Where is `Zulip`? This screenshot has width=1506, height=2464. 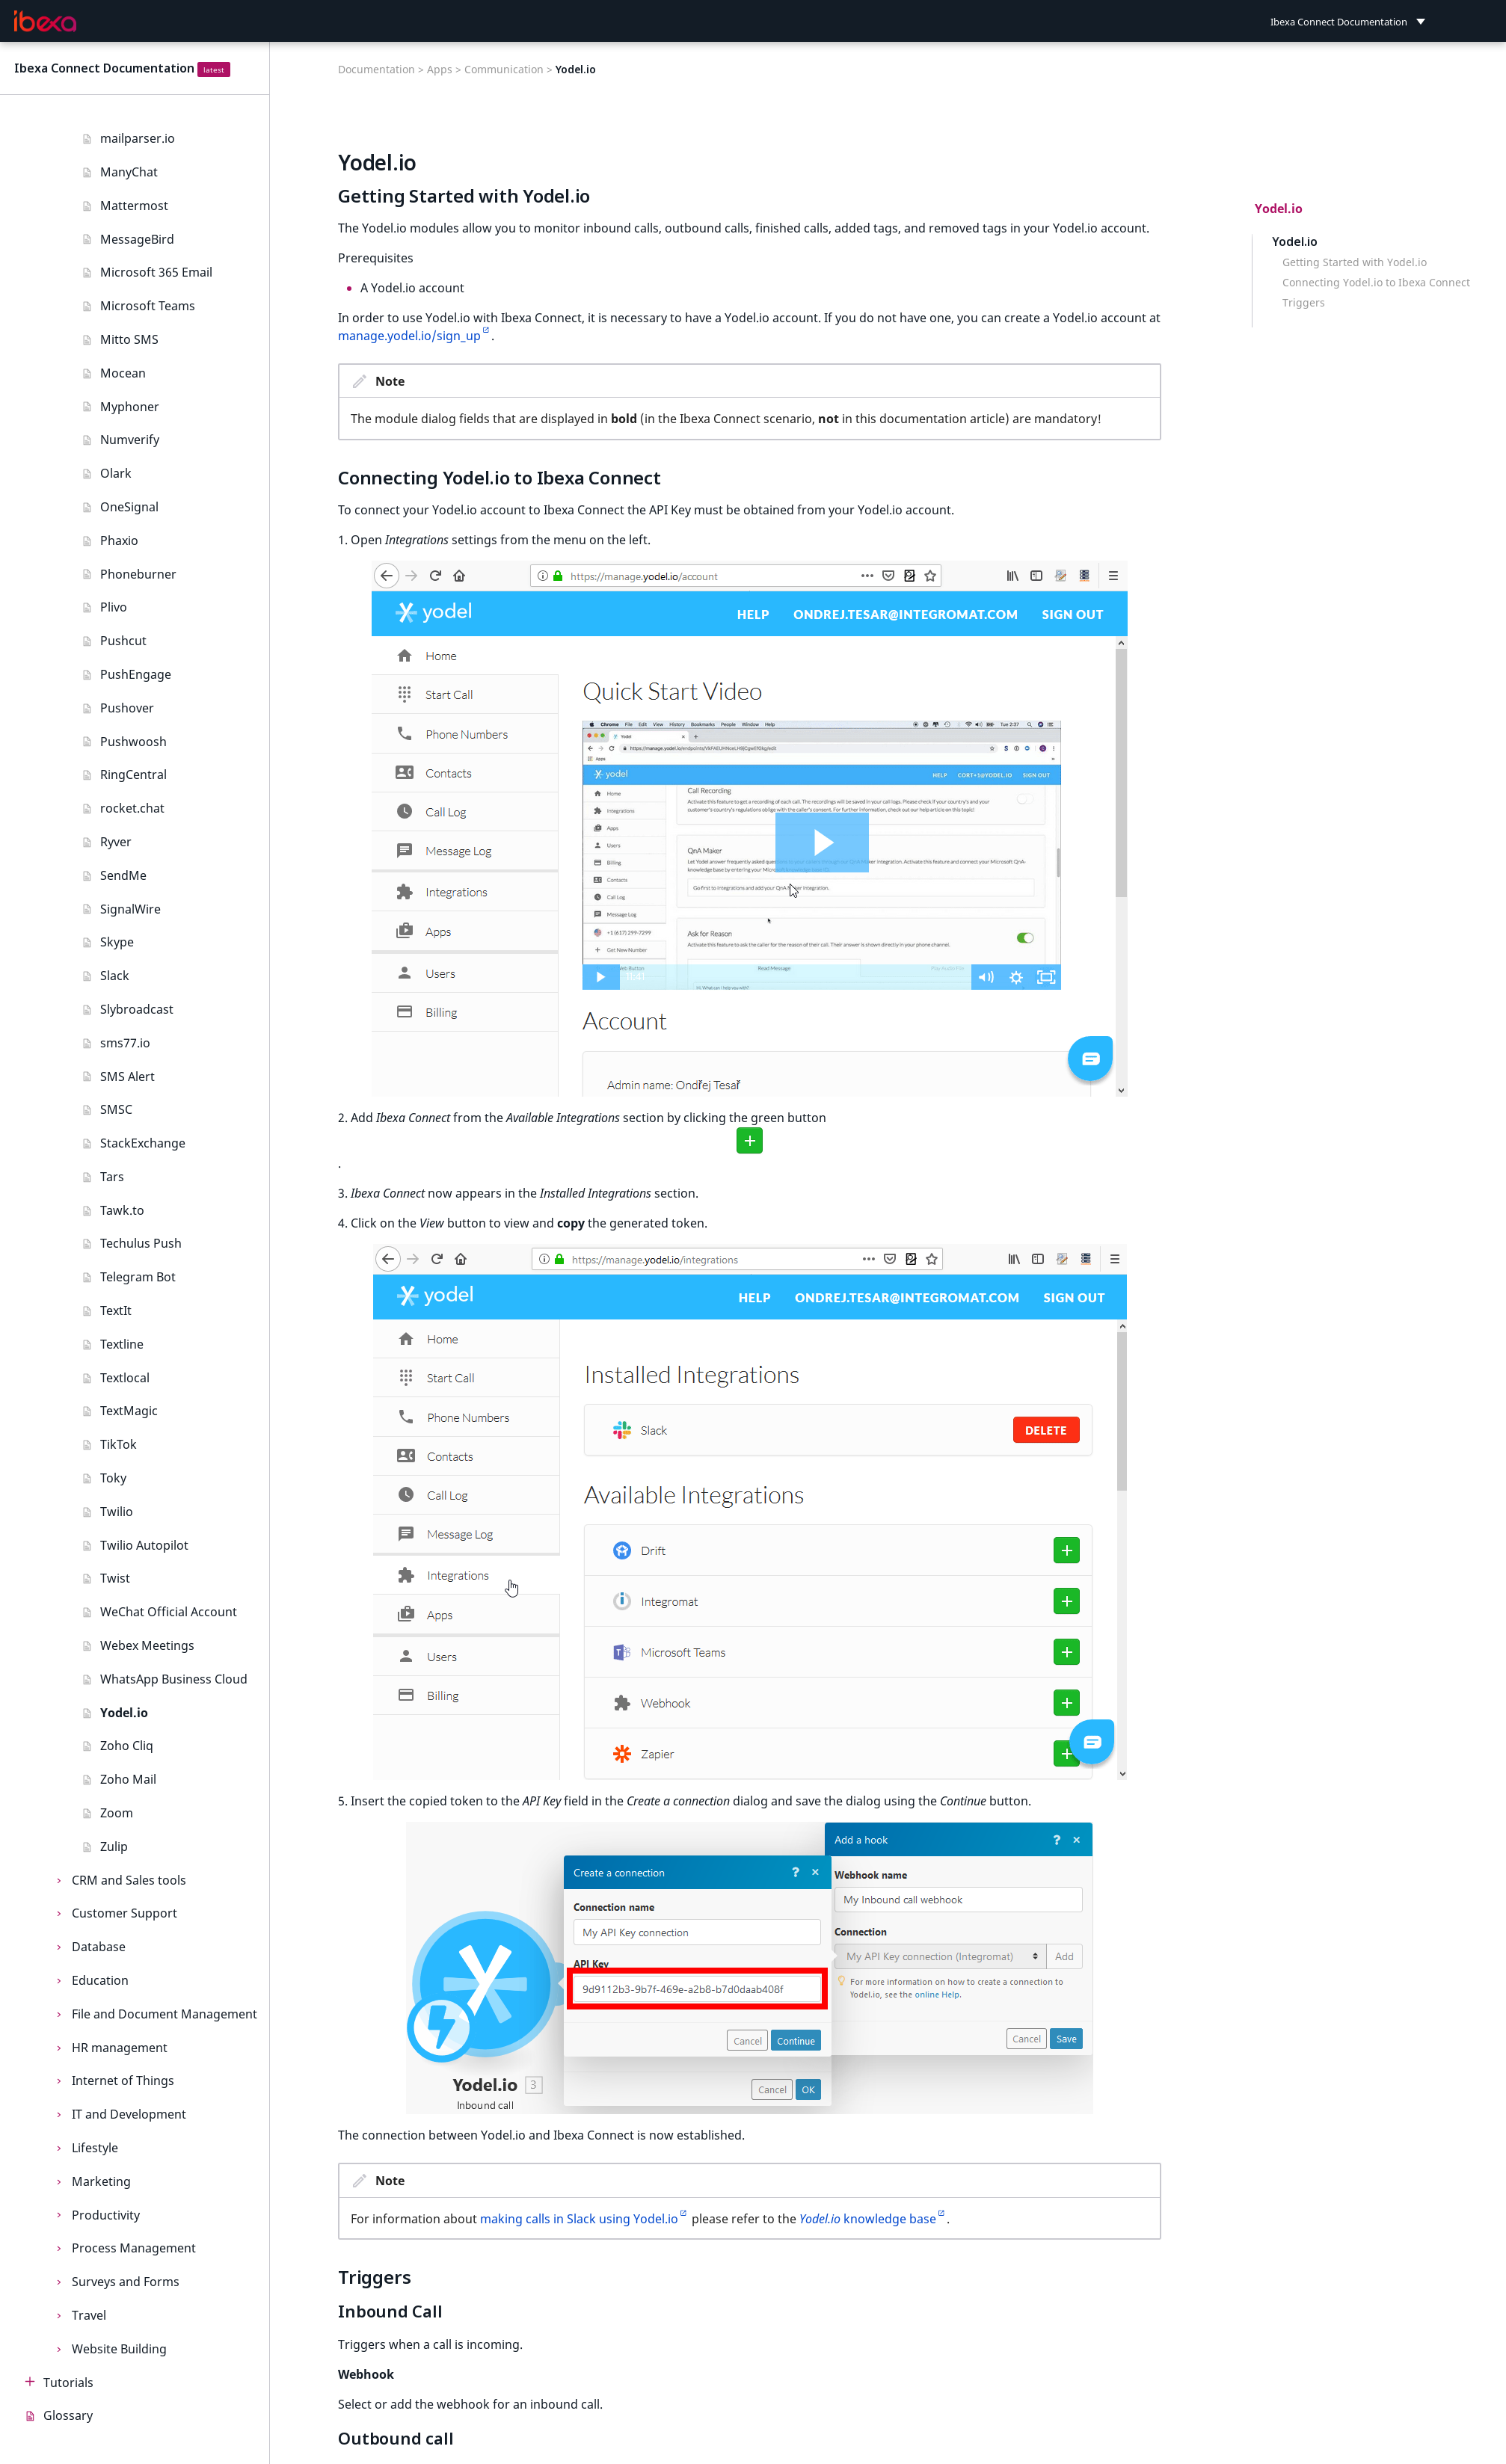
Zulip is located at coordinates (114, 1846).